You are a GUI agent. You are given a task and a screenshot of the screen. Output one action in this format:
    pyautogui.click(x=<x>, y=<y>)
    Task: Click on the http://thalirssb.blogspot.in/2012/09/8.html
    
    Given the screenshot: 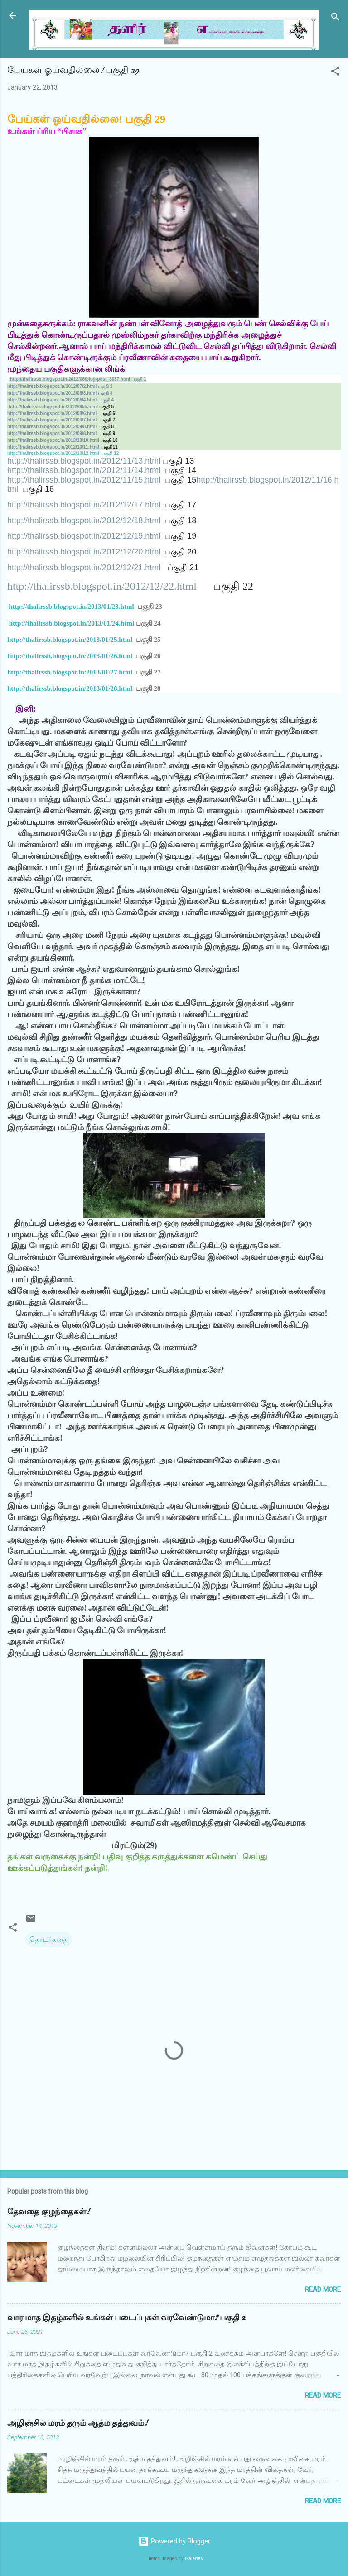 What is the action you would take?
    pyautogui.click(x=52, y=426)
    